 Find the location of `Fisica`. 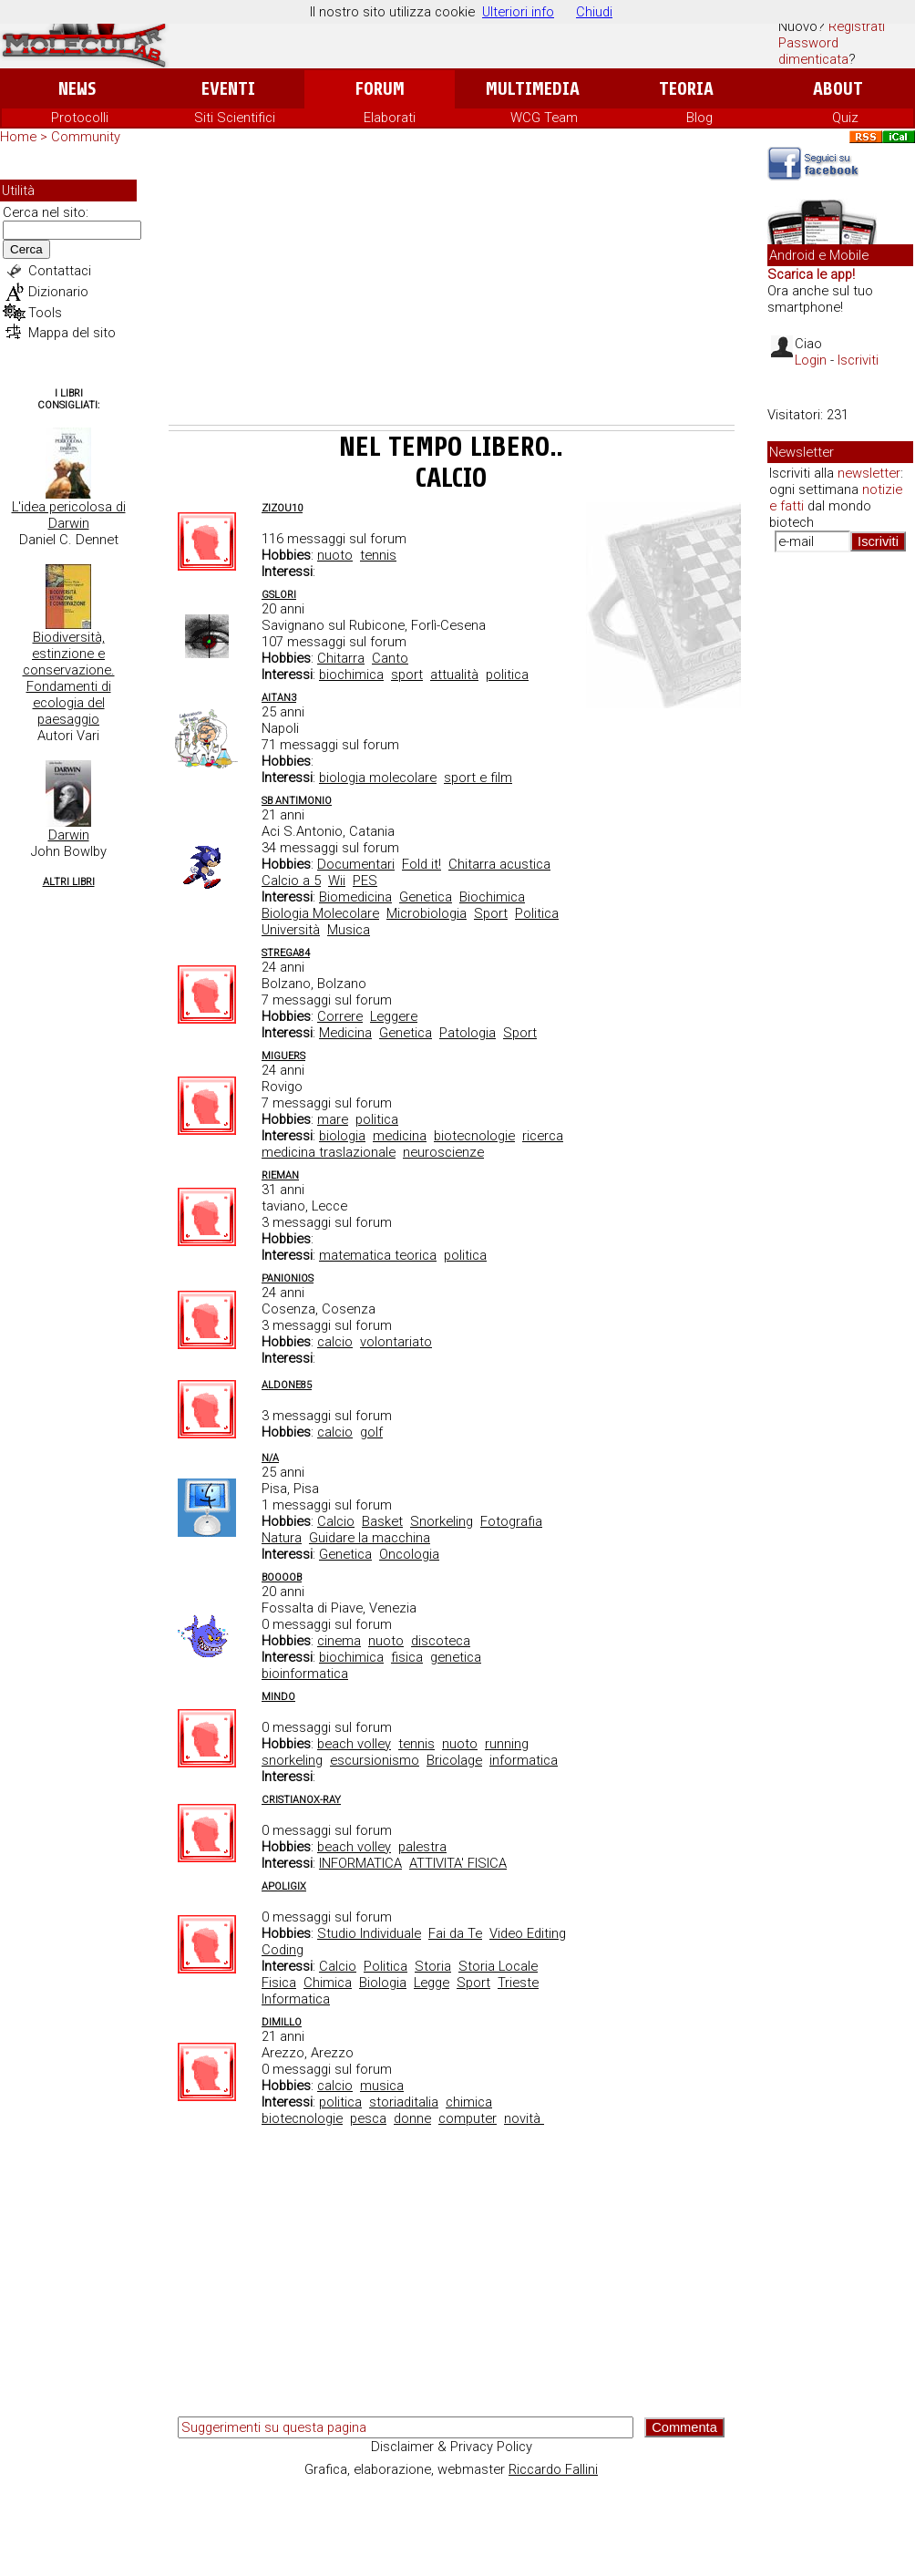

Fisica is located at coordinates (279, 1982).